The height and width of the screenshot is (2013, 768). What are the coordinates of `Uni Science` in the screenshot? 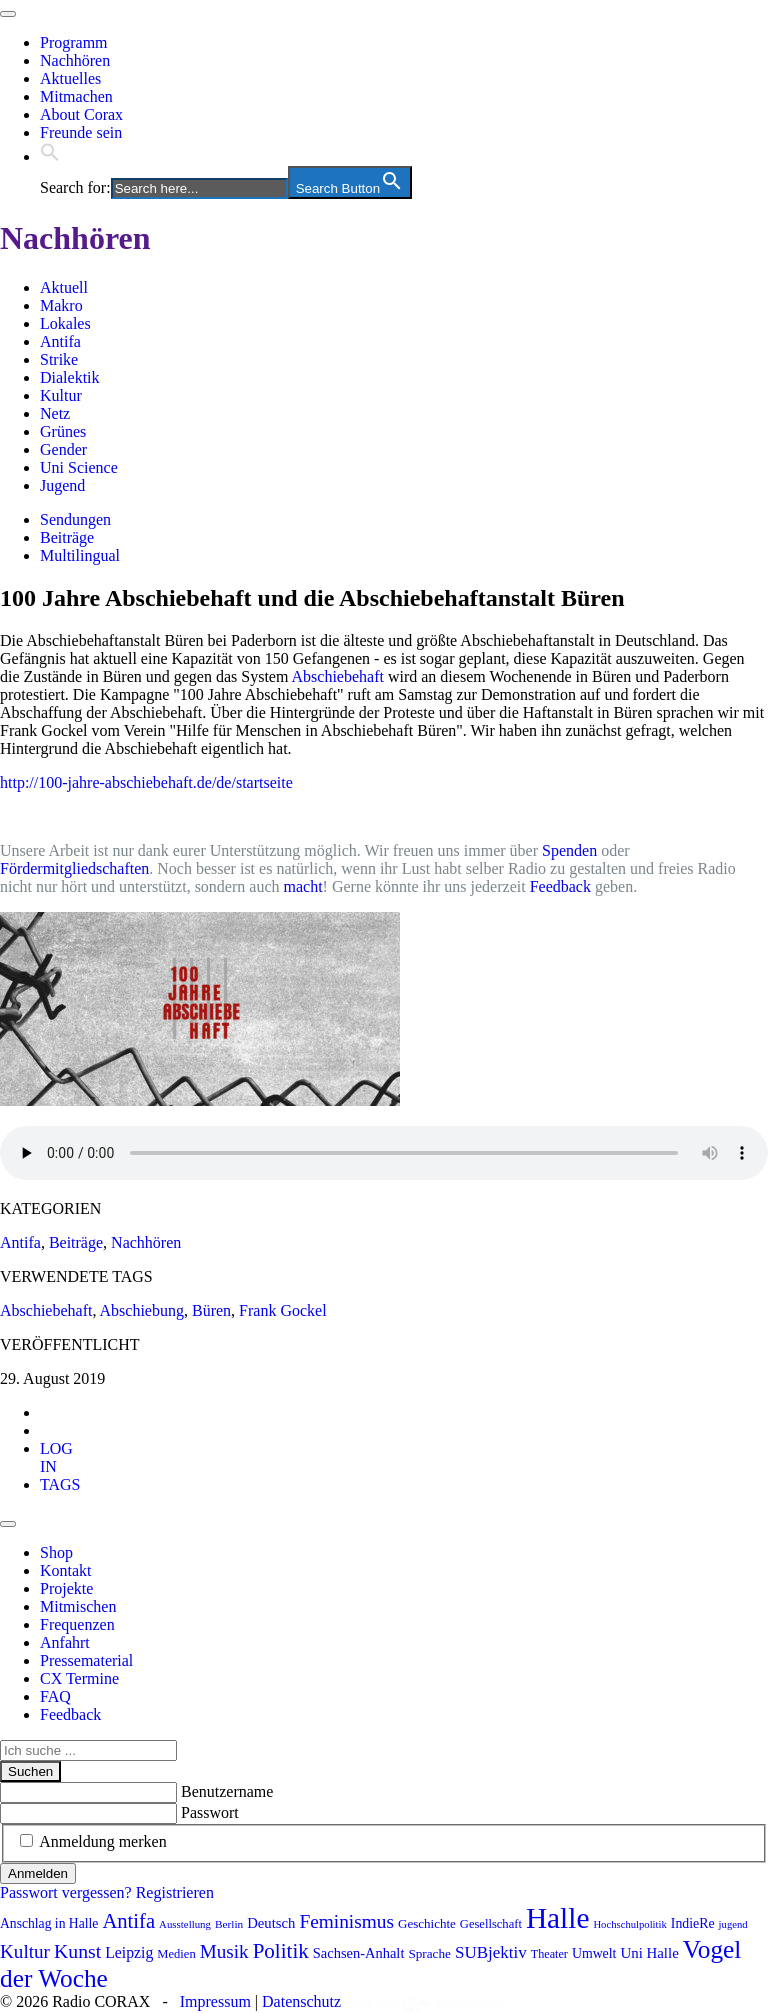 It's located at (79, 467).